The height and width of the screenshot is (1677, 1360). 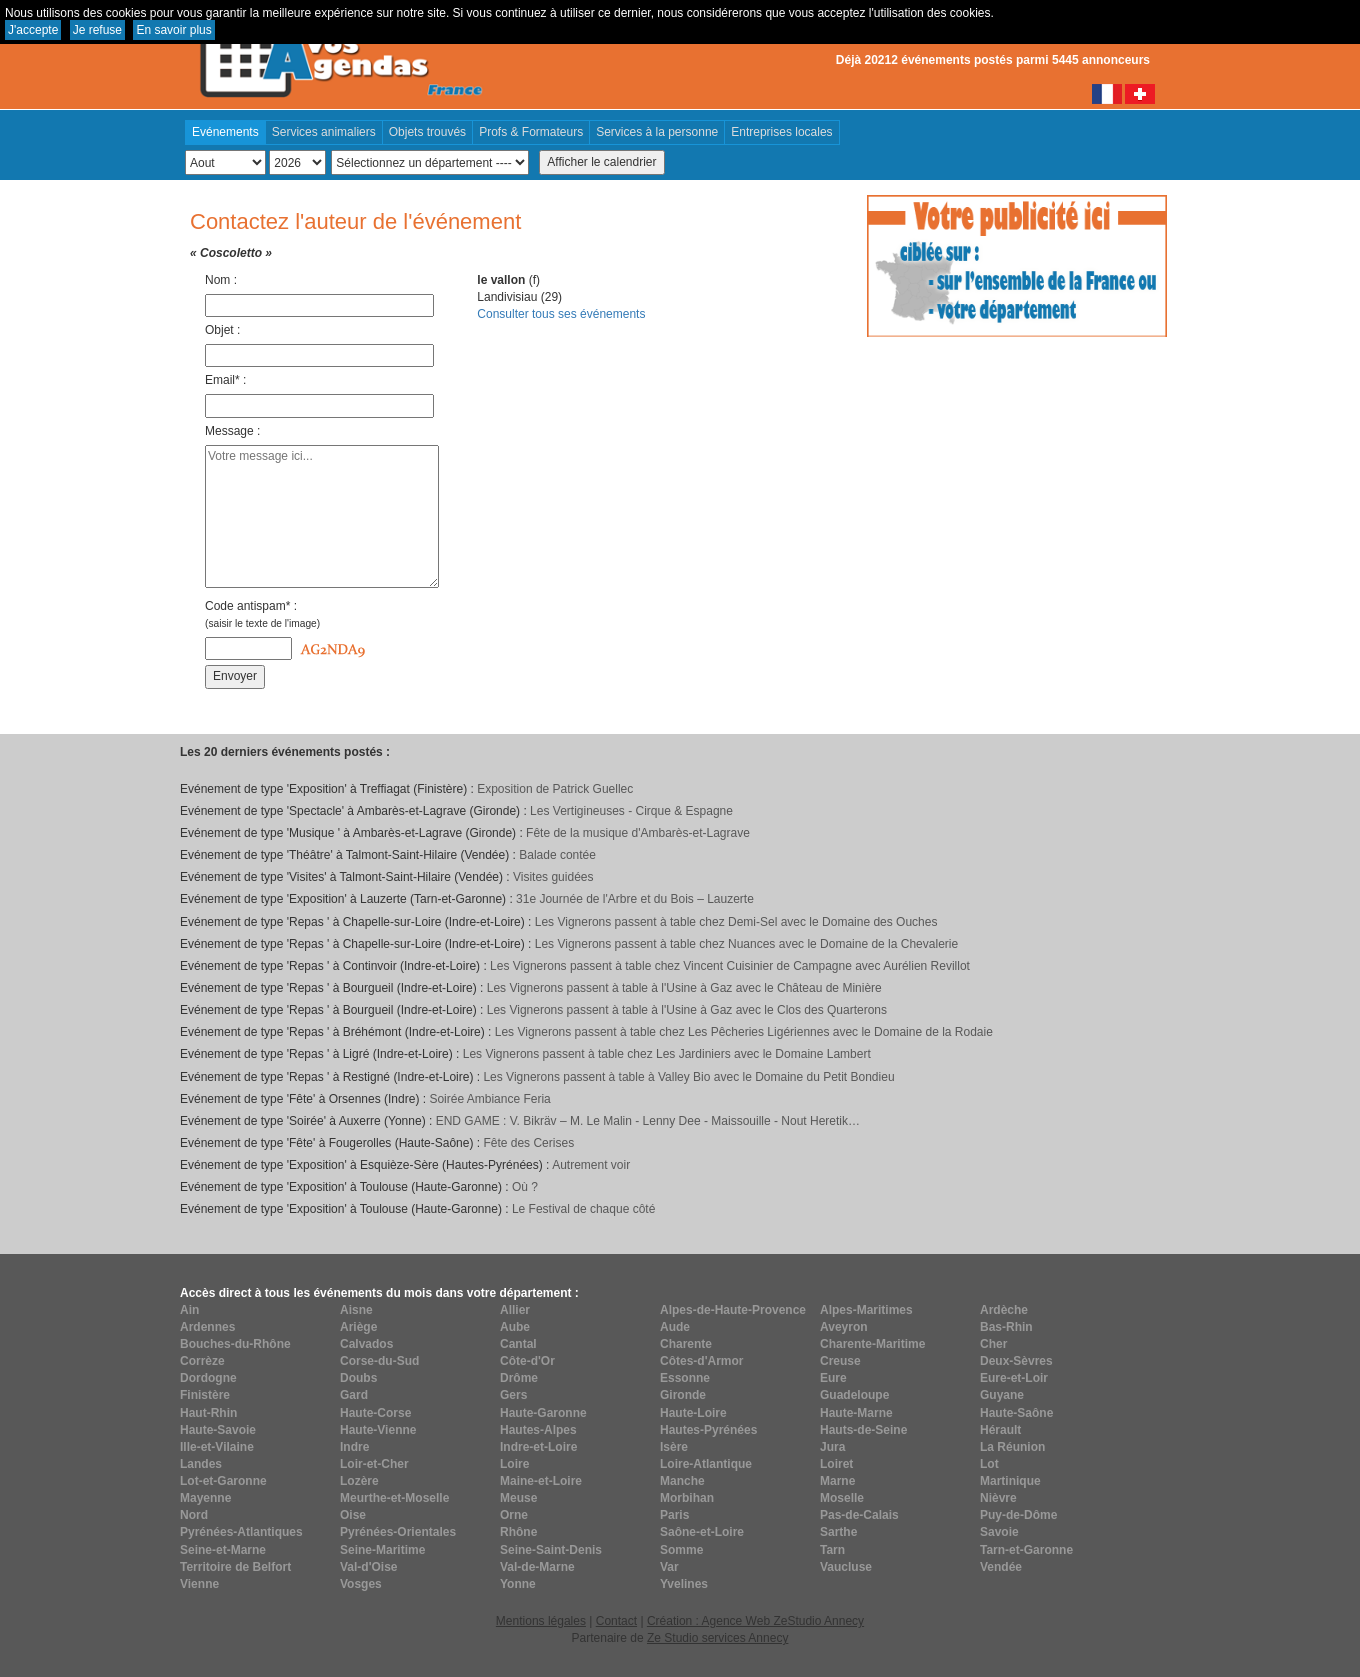 What do you see at coordinates (674, 1515) in the screenshot?
I see `Paris` at bounding box center [674, 1515].